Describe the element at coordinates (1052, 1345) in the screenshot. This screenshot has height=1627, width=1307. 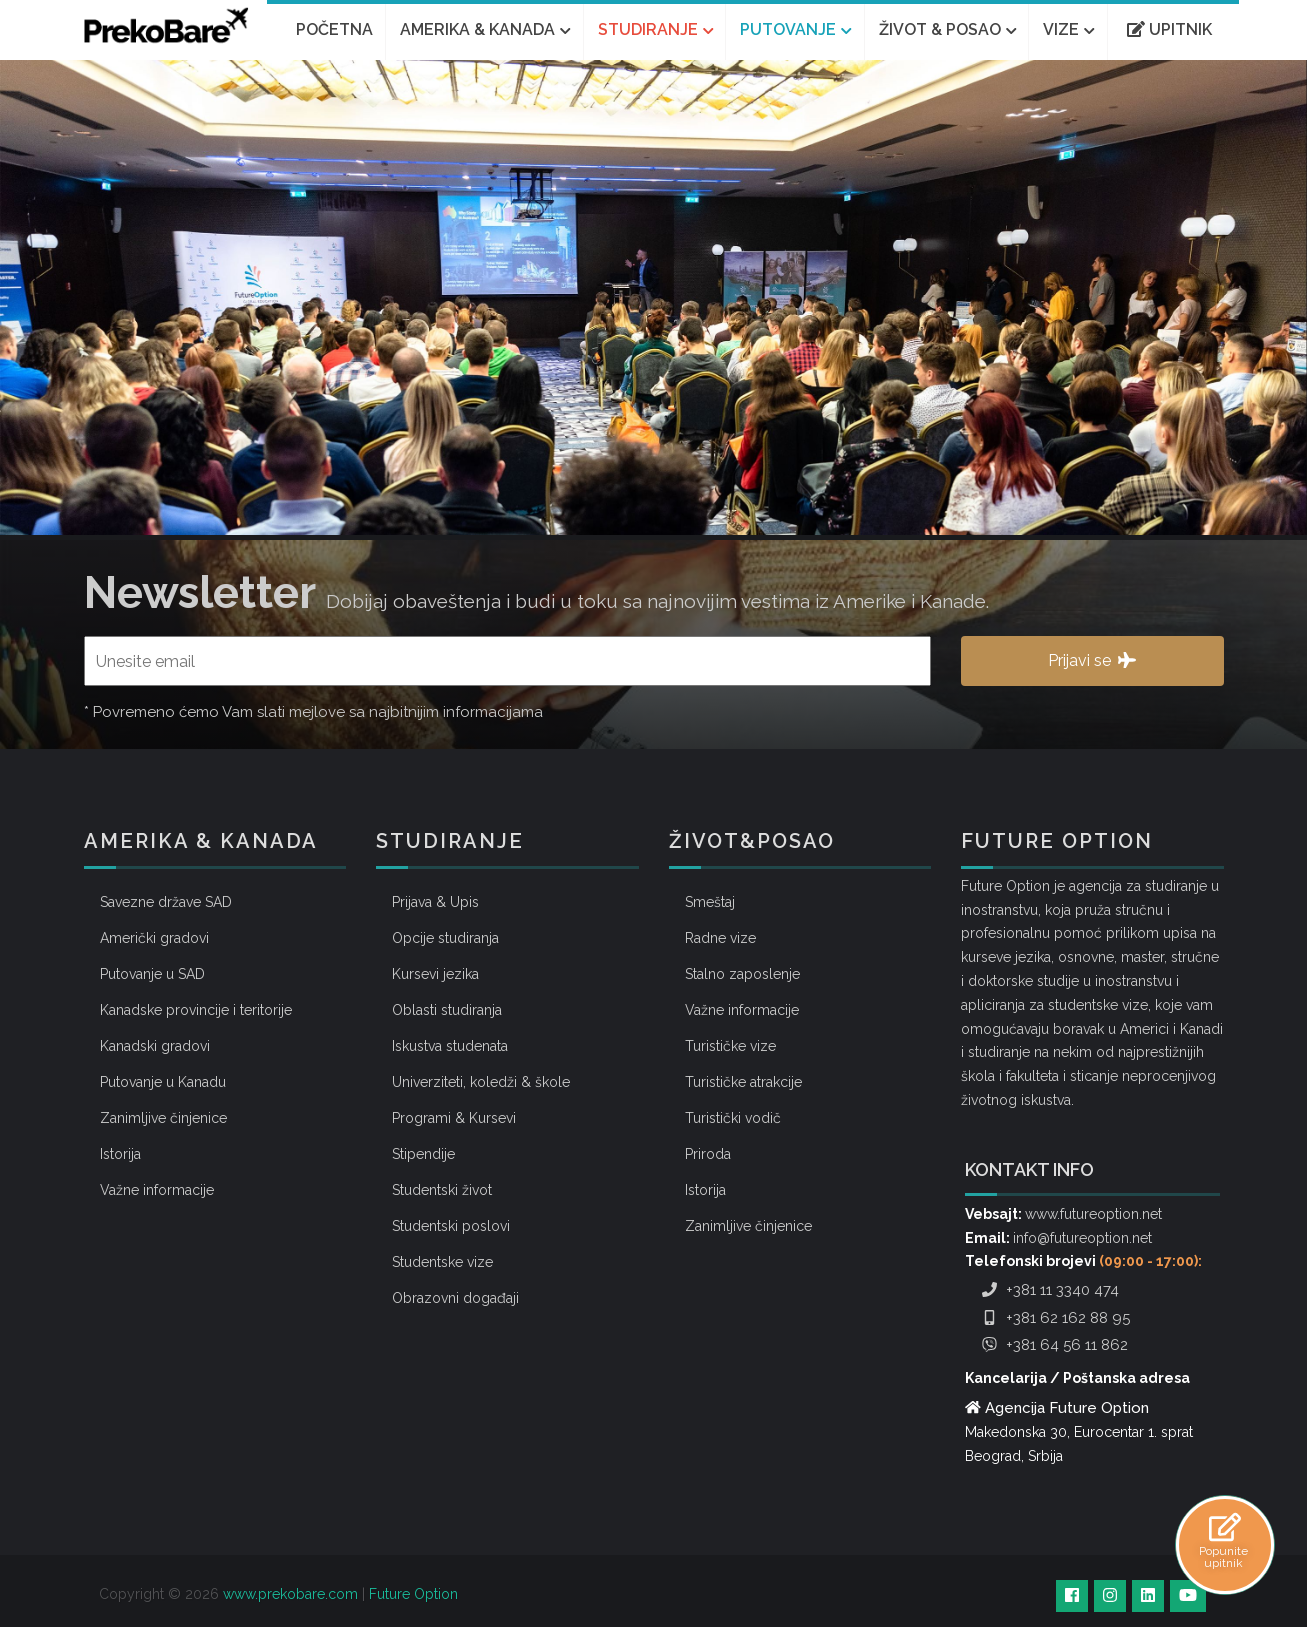
I see `+381 64 56 11 862` at that location.